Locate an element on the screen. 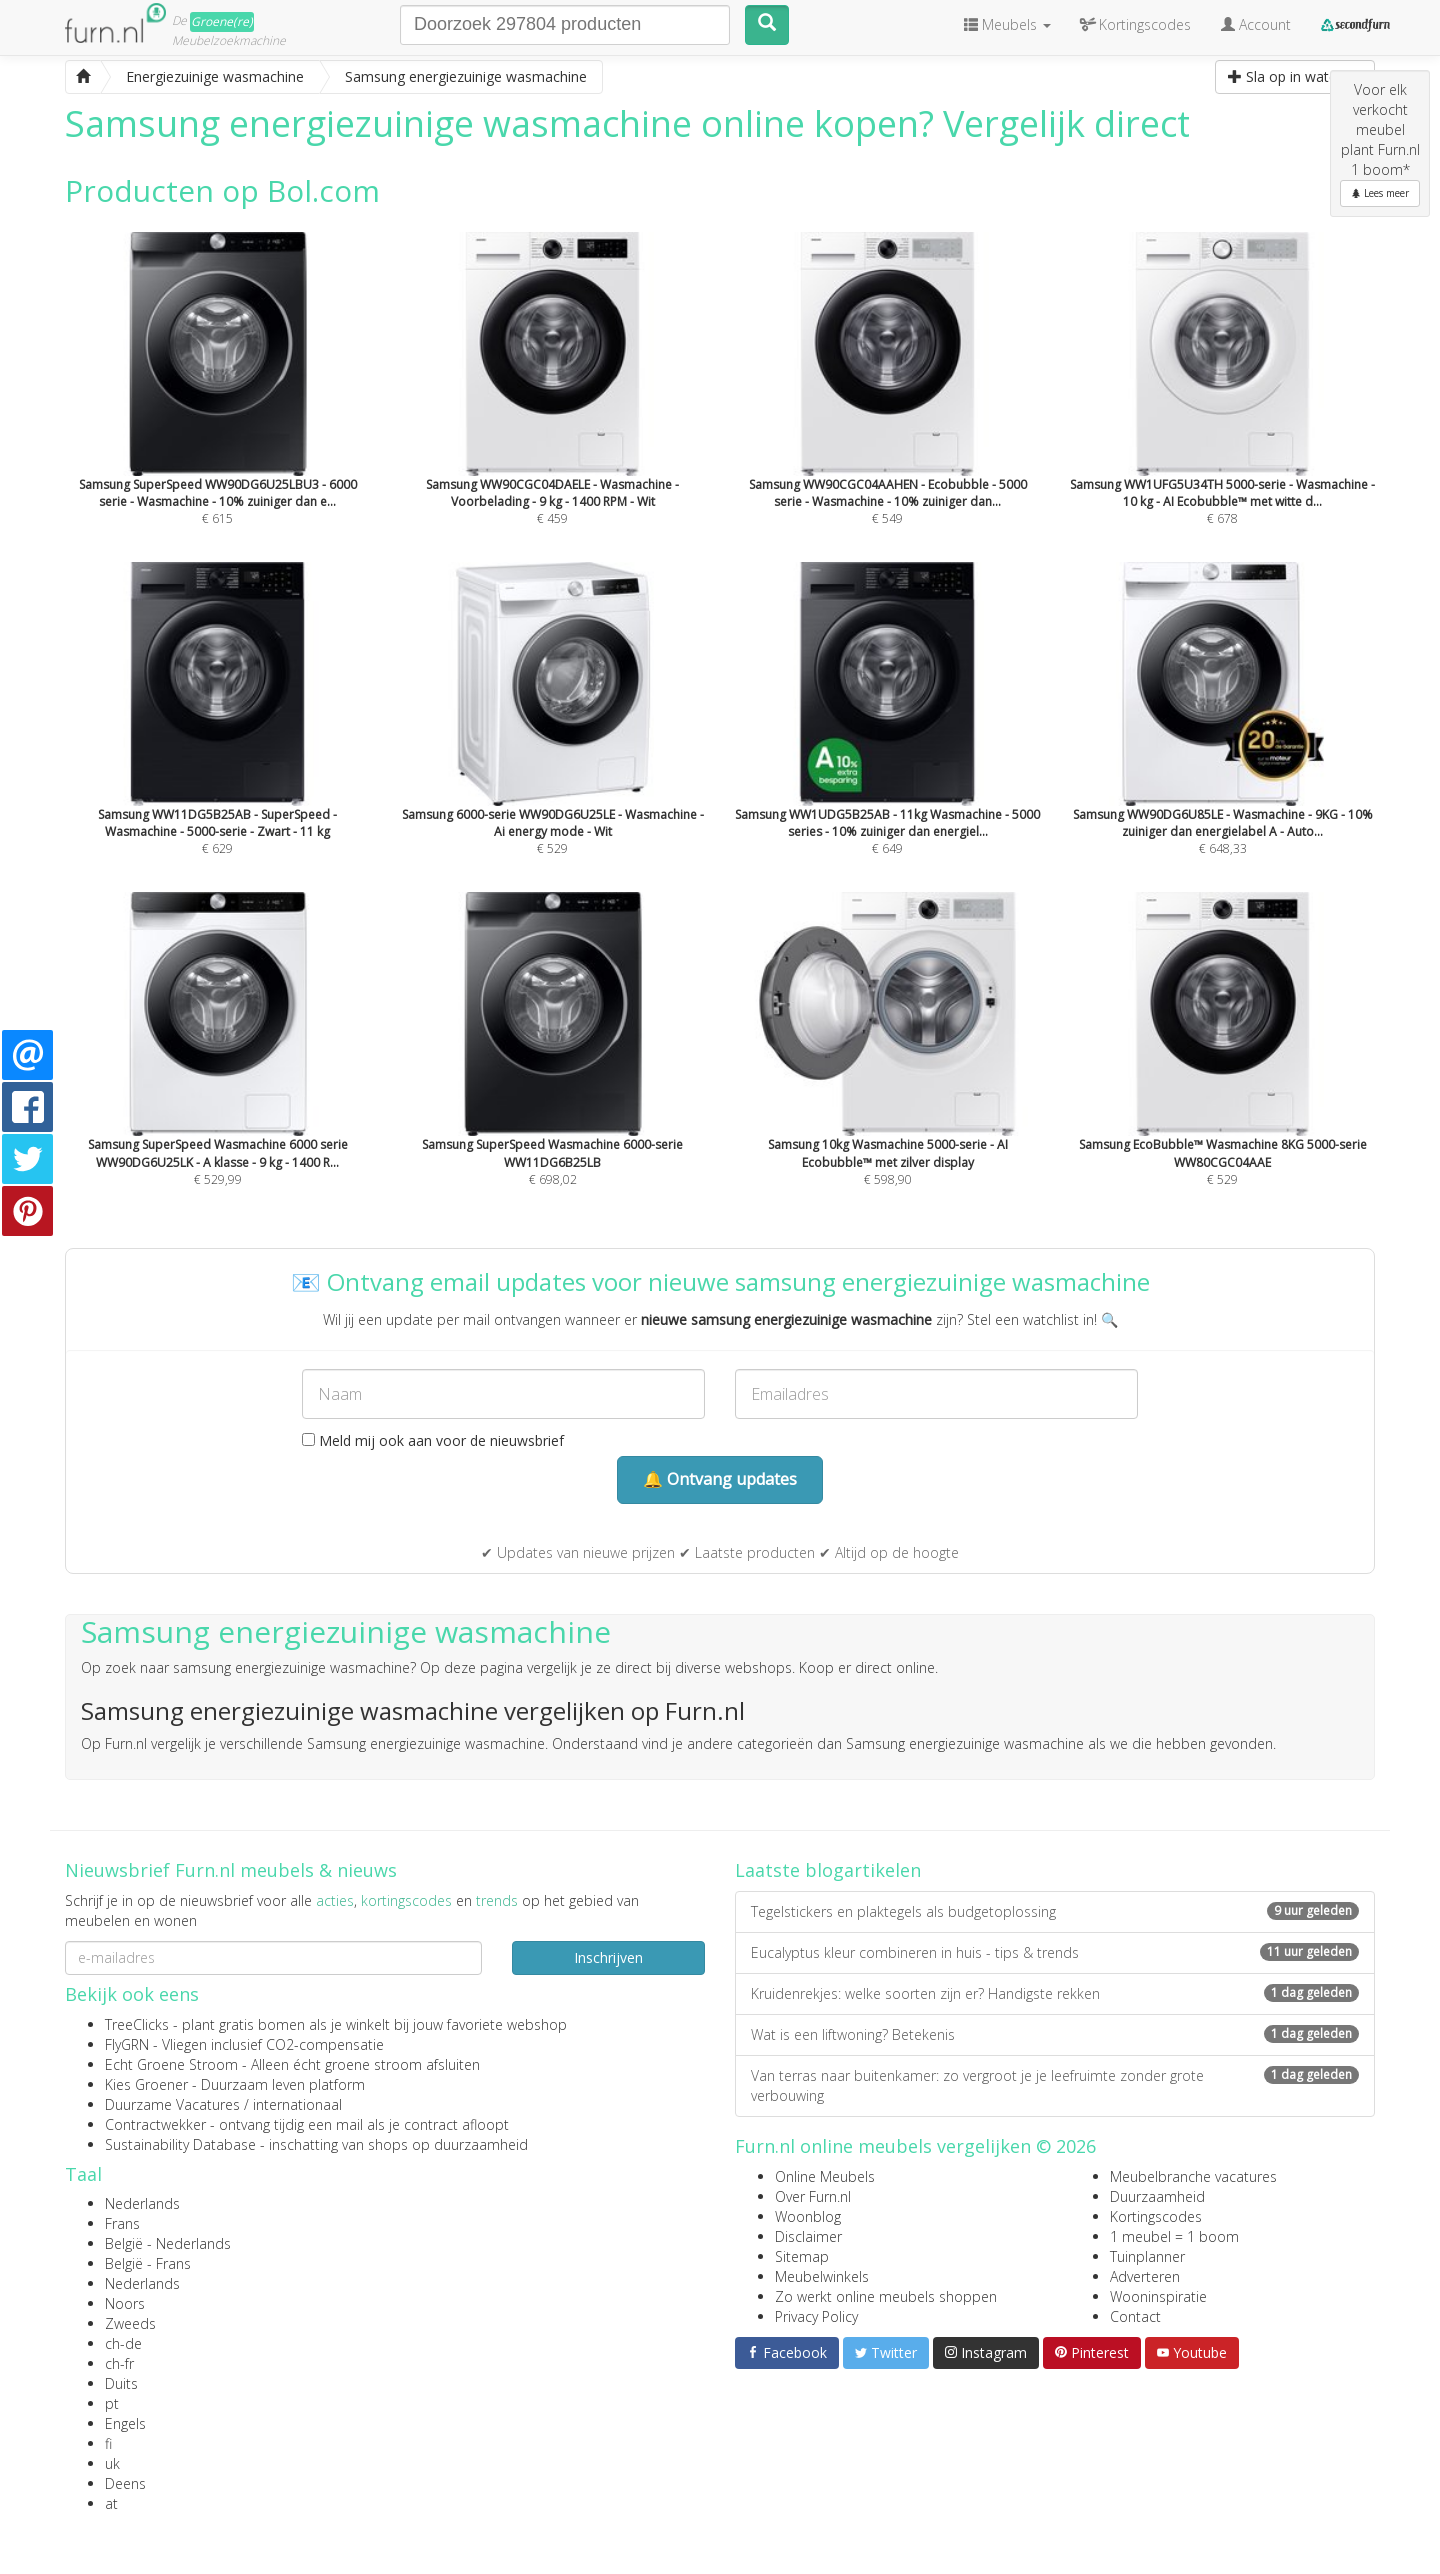 This screenshot has height=2574, width=1440. Kruidenrekjes: welke soorten zijn er? Handigste rekken is located at coordinates (1055, 1993).